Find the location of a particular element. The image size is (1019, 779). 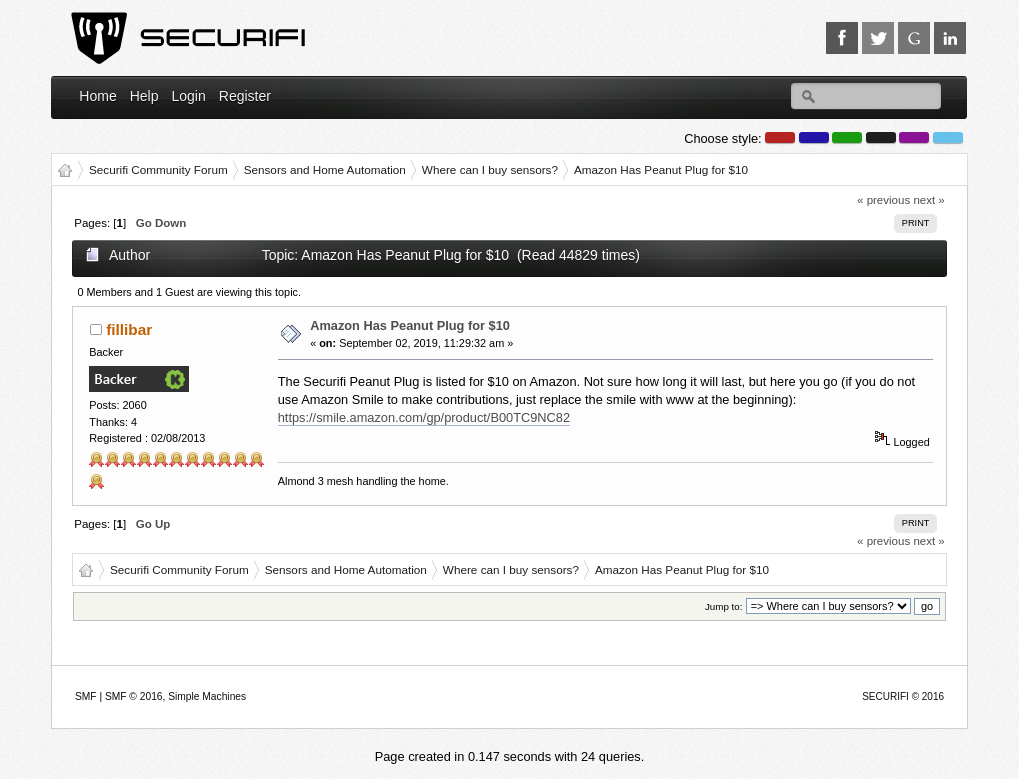

Jump to: is located at coordinates (724, 606).